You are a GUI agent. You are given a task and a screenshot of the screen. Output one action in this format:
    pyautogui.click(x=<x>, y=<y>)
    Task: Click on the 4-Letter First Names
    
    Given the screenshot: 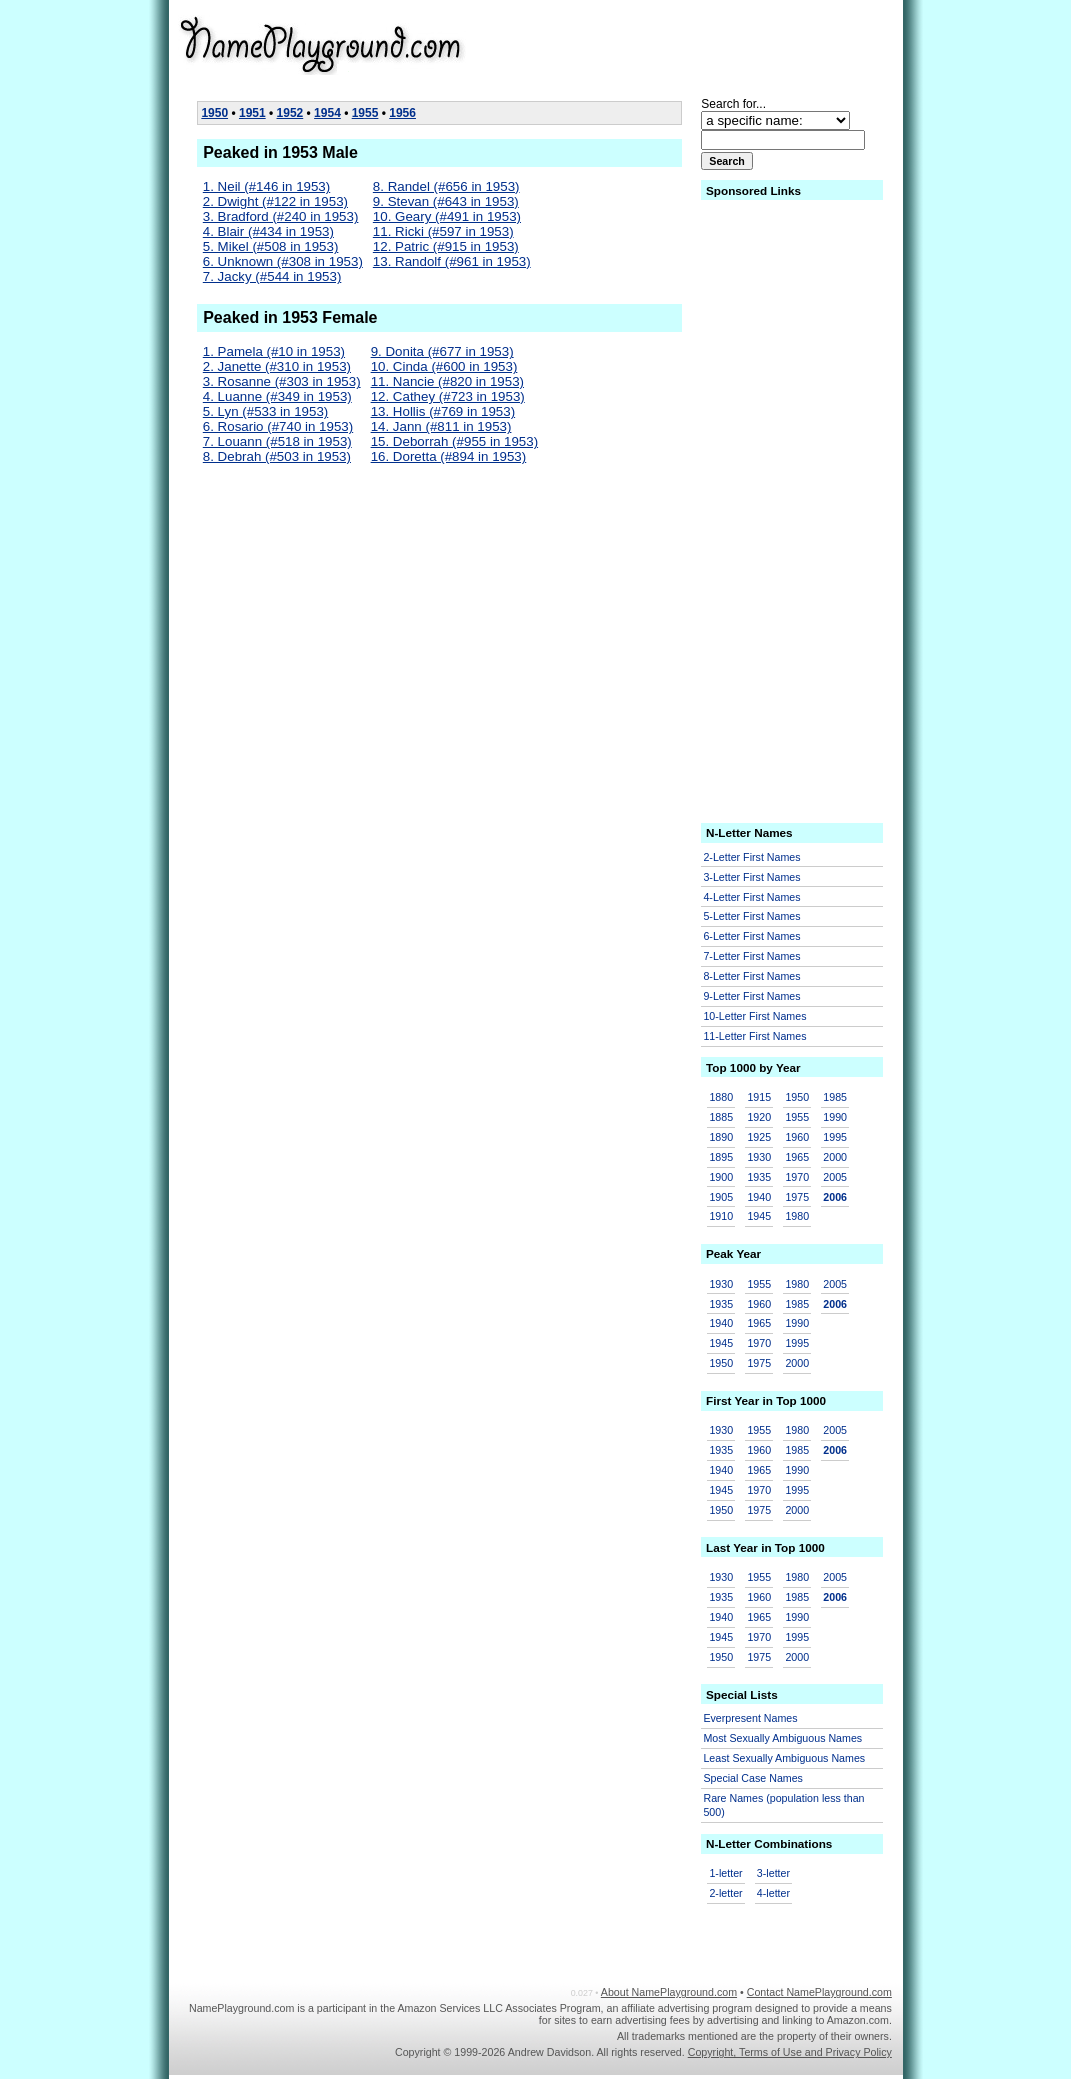 What is the action you would take?
    pyautogui.click(x=751, y=897)
    